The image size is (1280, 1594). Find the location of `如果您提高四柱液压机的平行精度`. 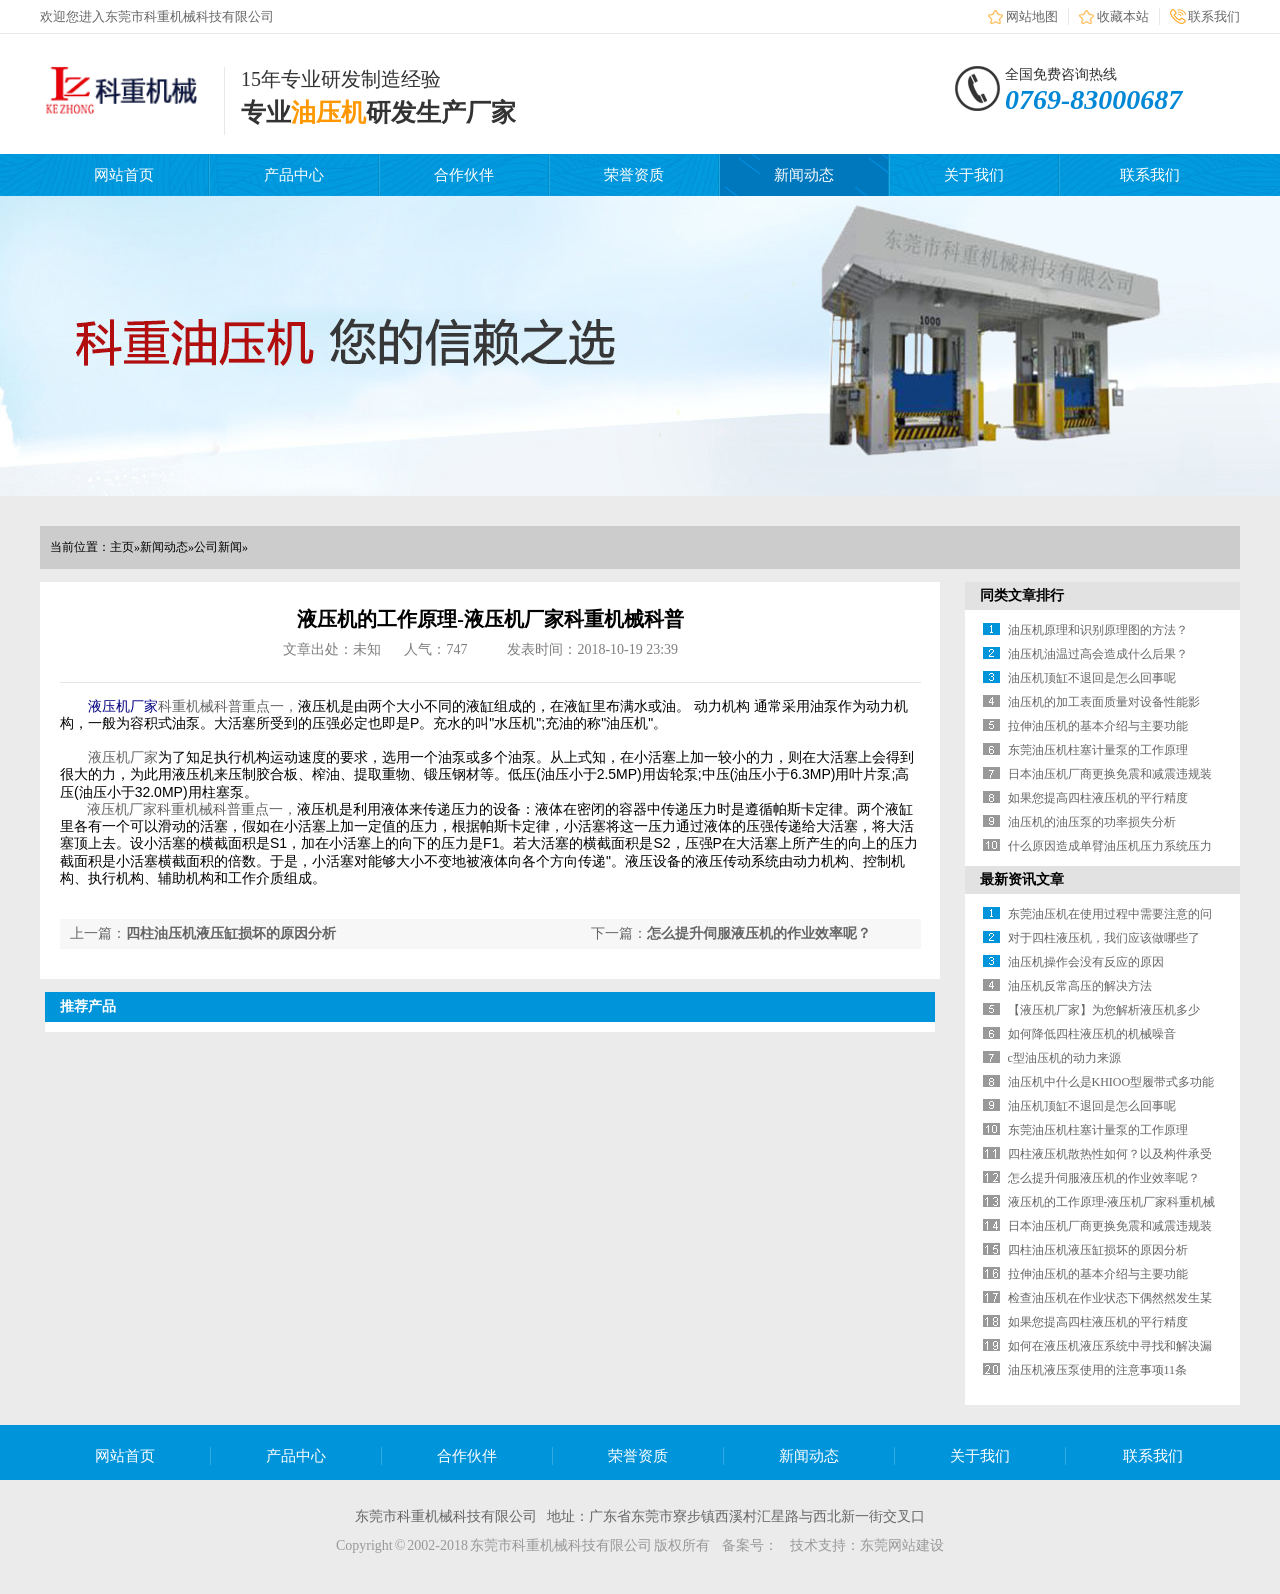

如果您提高四柱液压机的平行精度 is located at coordinates (1098, 798).